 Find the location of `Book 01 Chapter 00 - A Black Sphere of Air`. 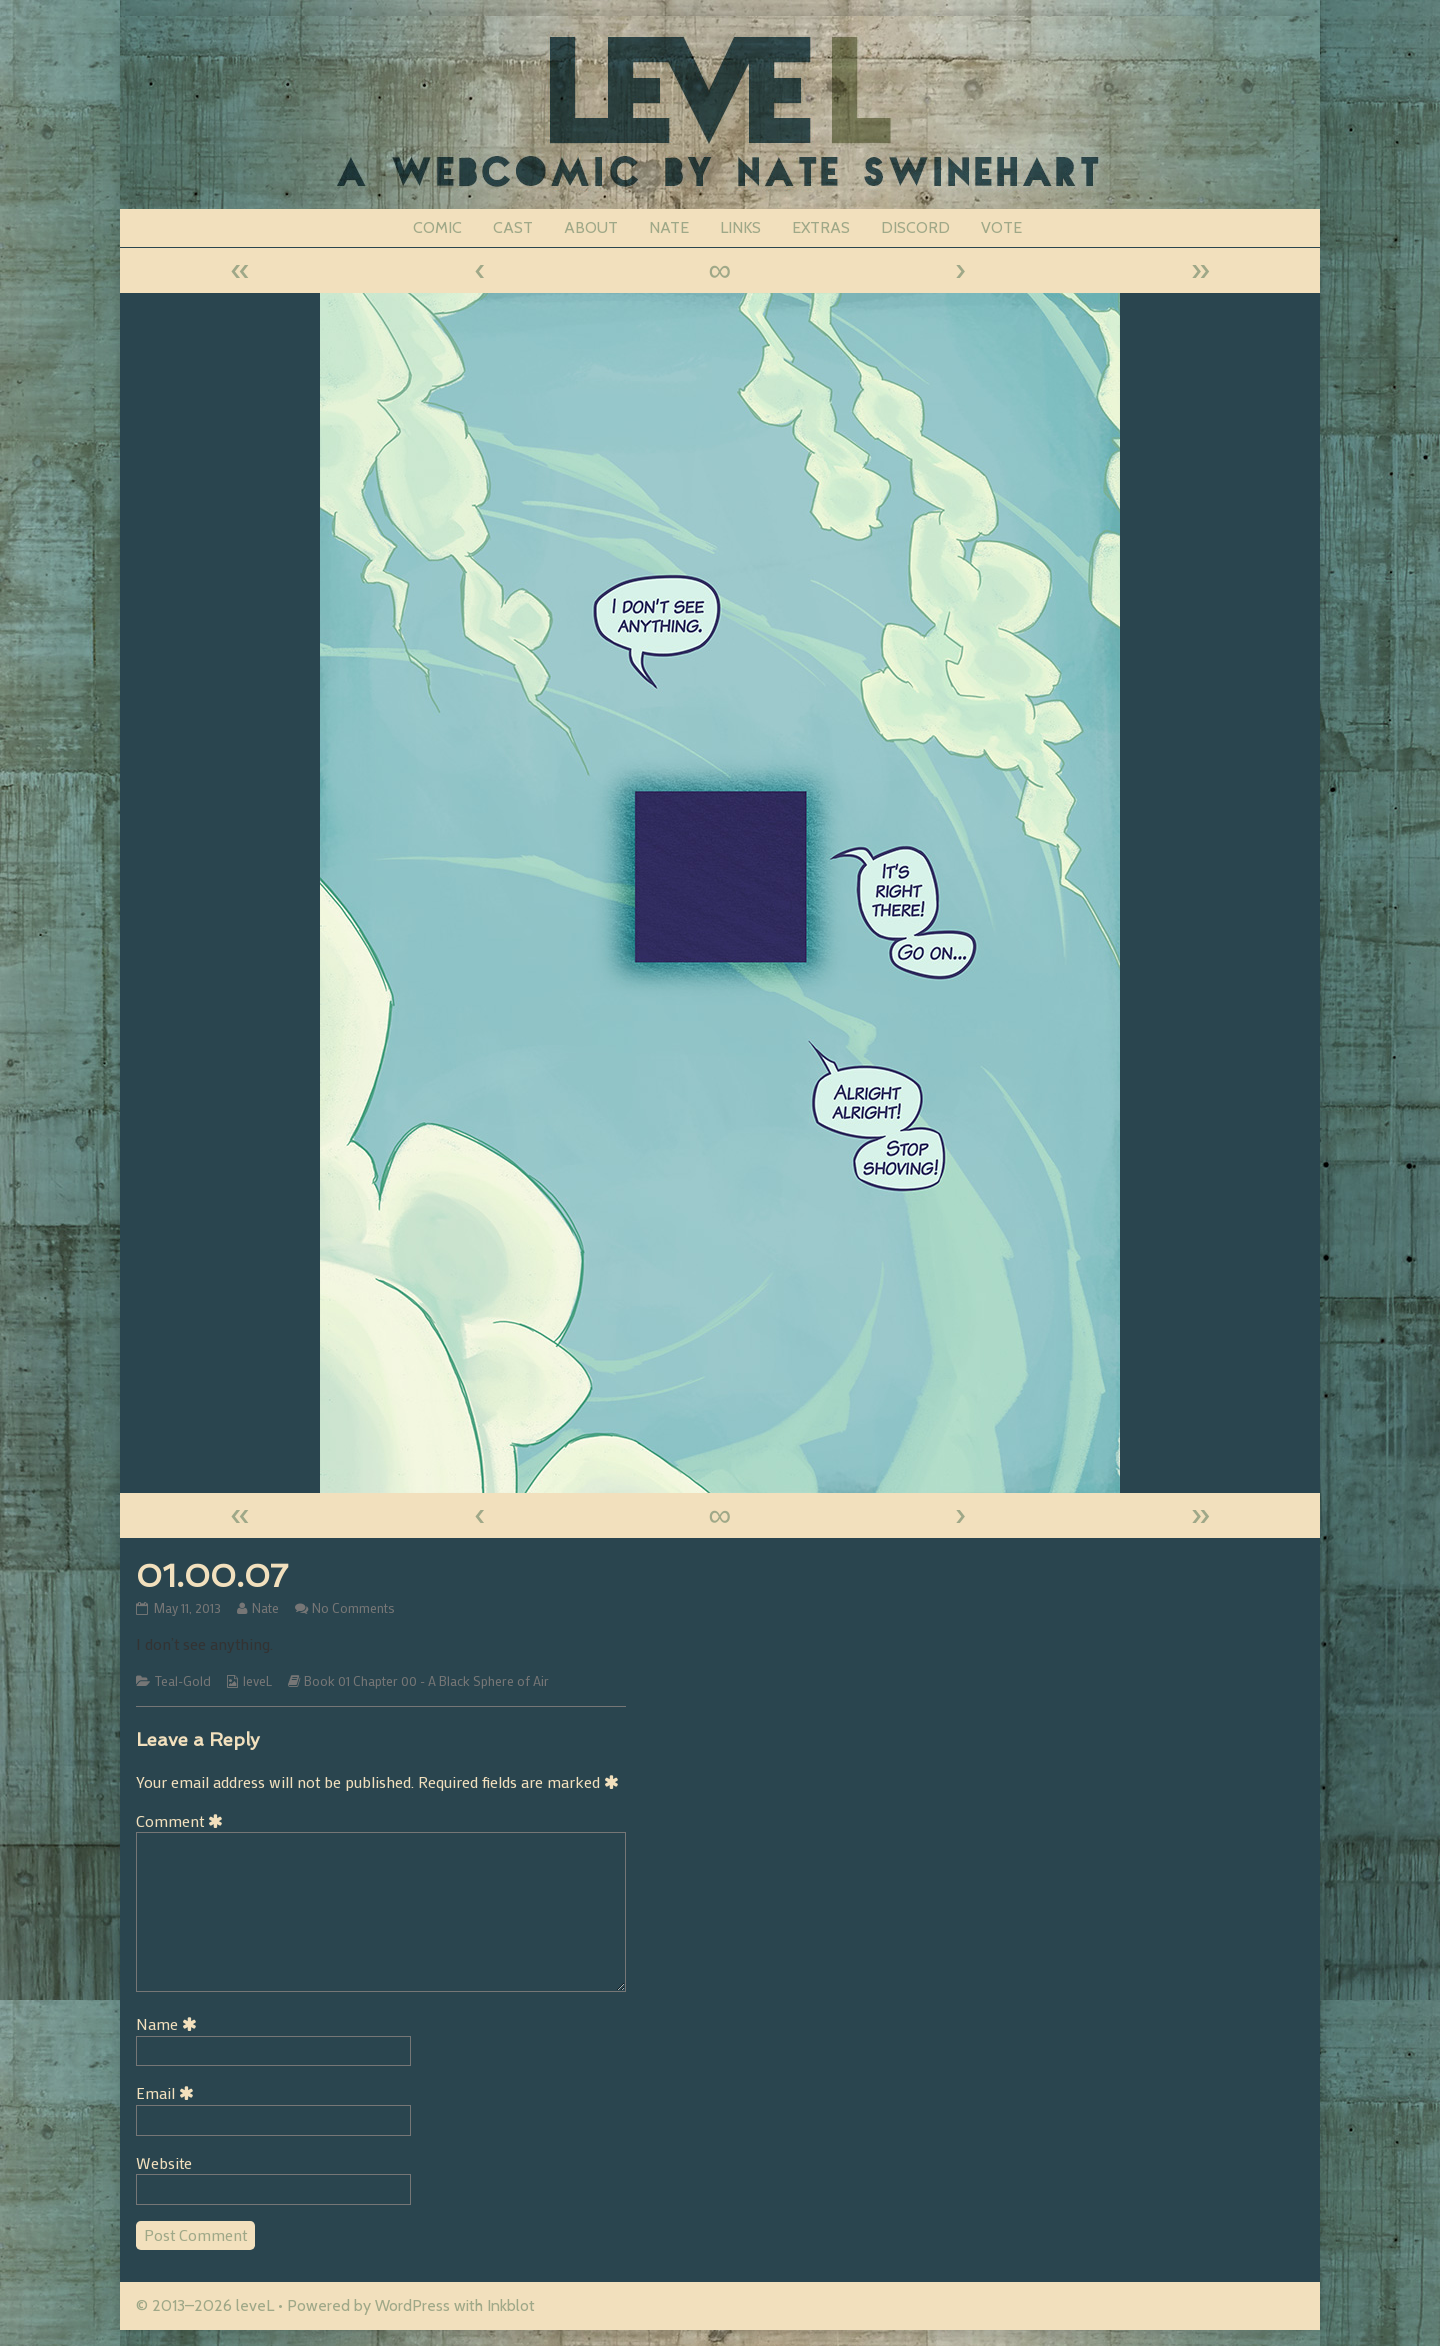

Book 01 Chapter 00 - A Black Sphere of Air is located at coordinates (426, 1681).